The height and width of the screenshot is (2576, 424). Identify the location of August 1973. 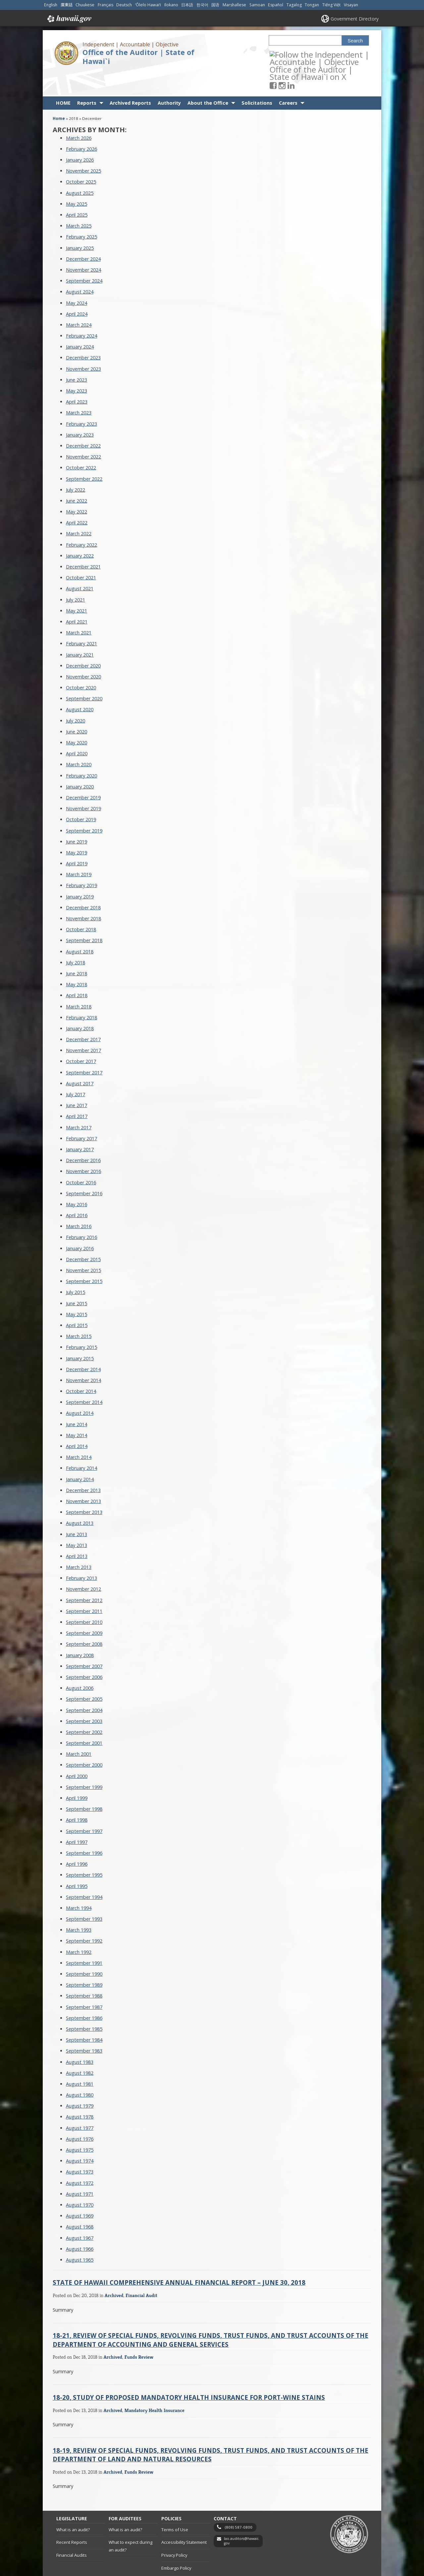
(79, 2148).